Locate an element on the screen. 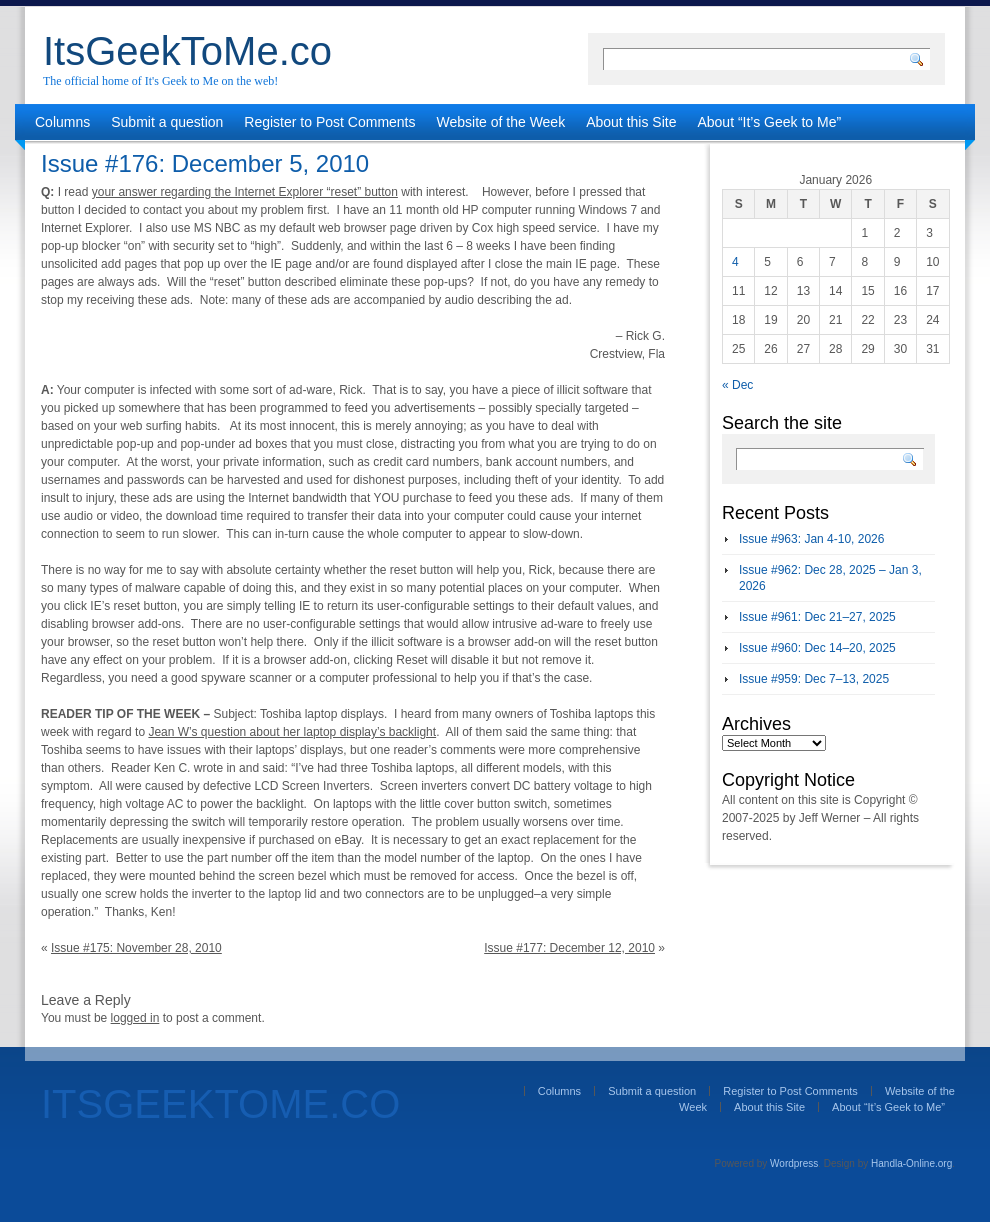  Handla-Online.org is located at coordinates (911, 1163).